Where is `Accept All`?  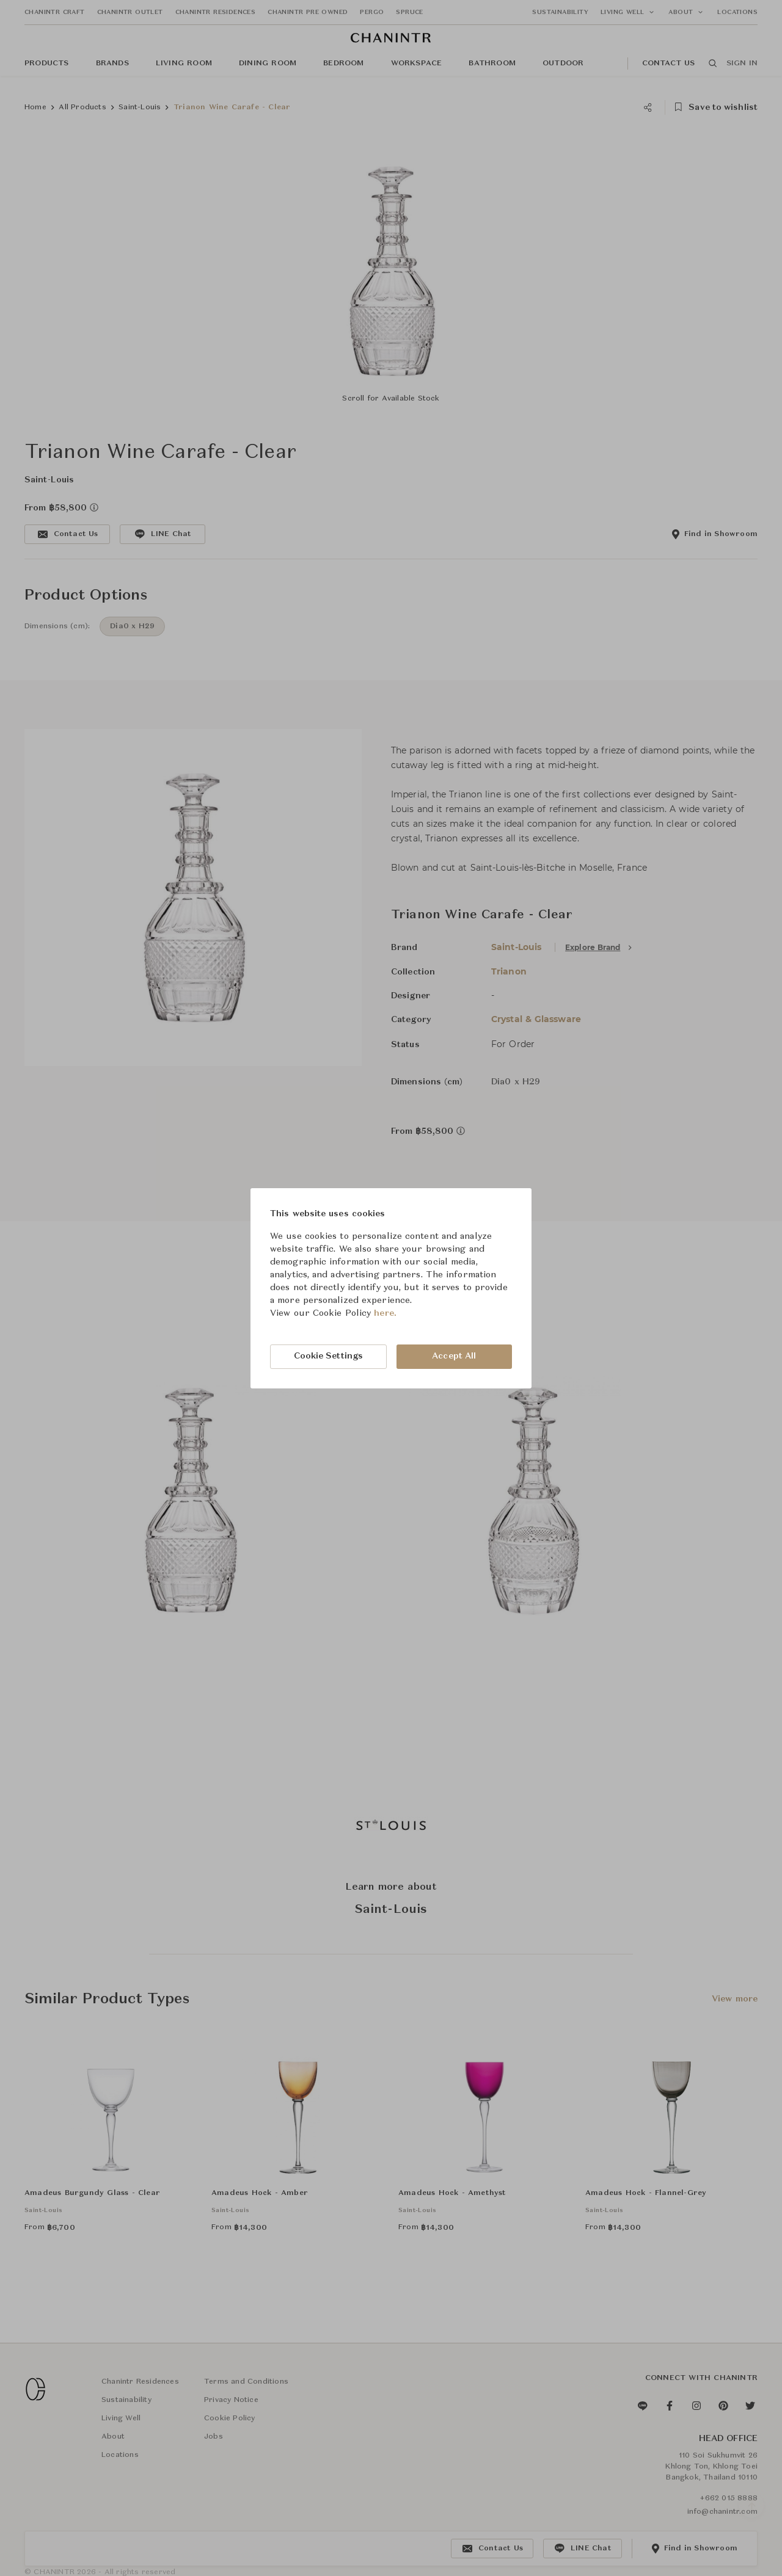 Accept All is located at coordinates (454, 1356).